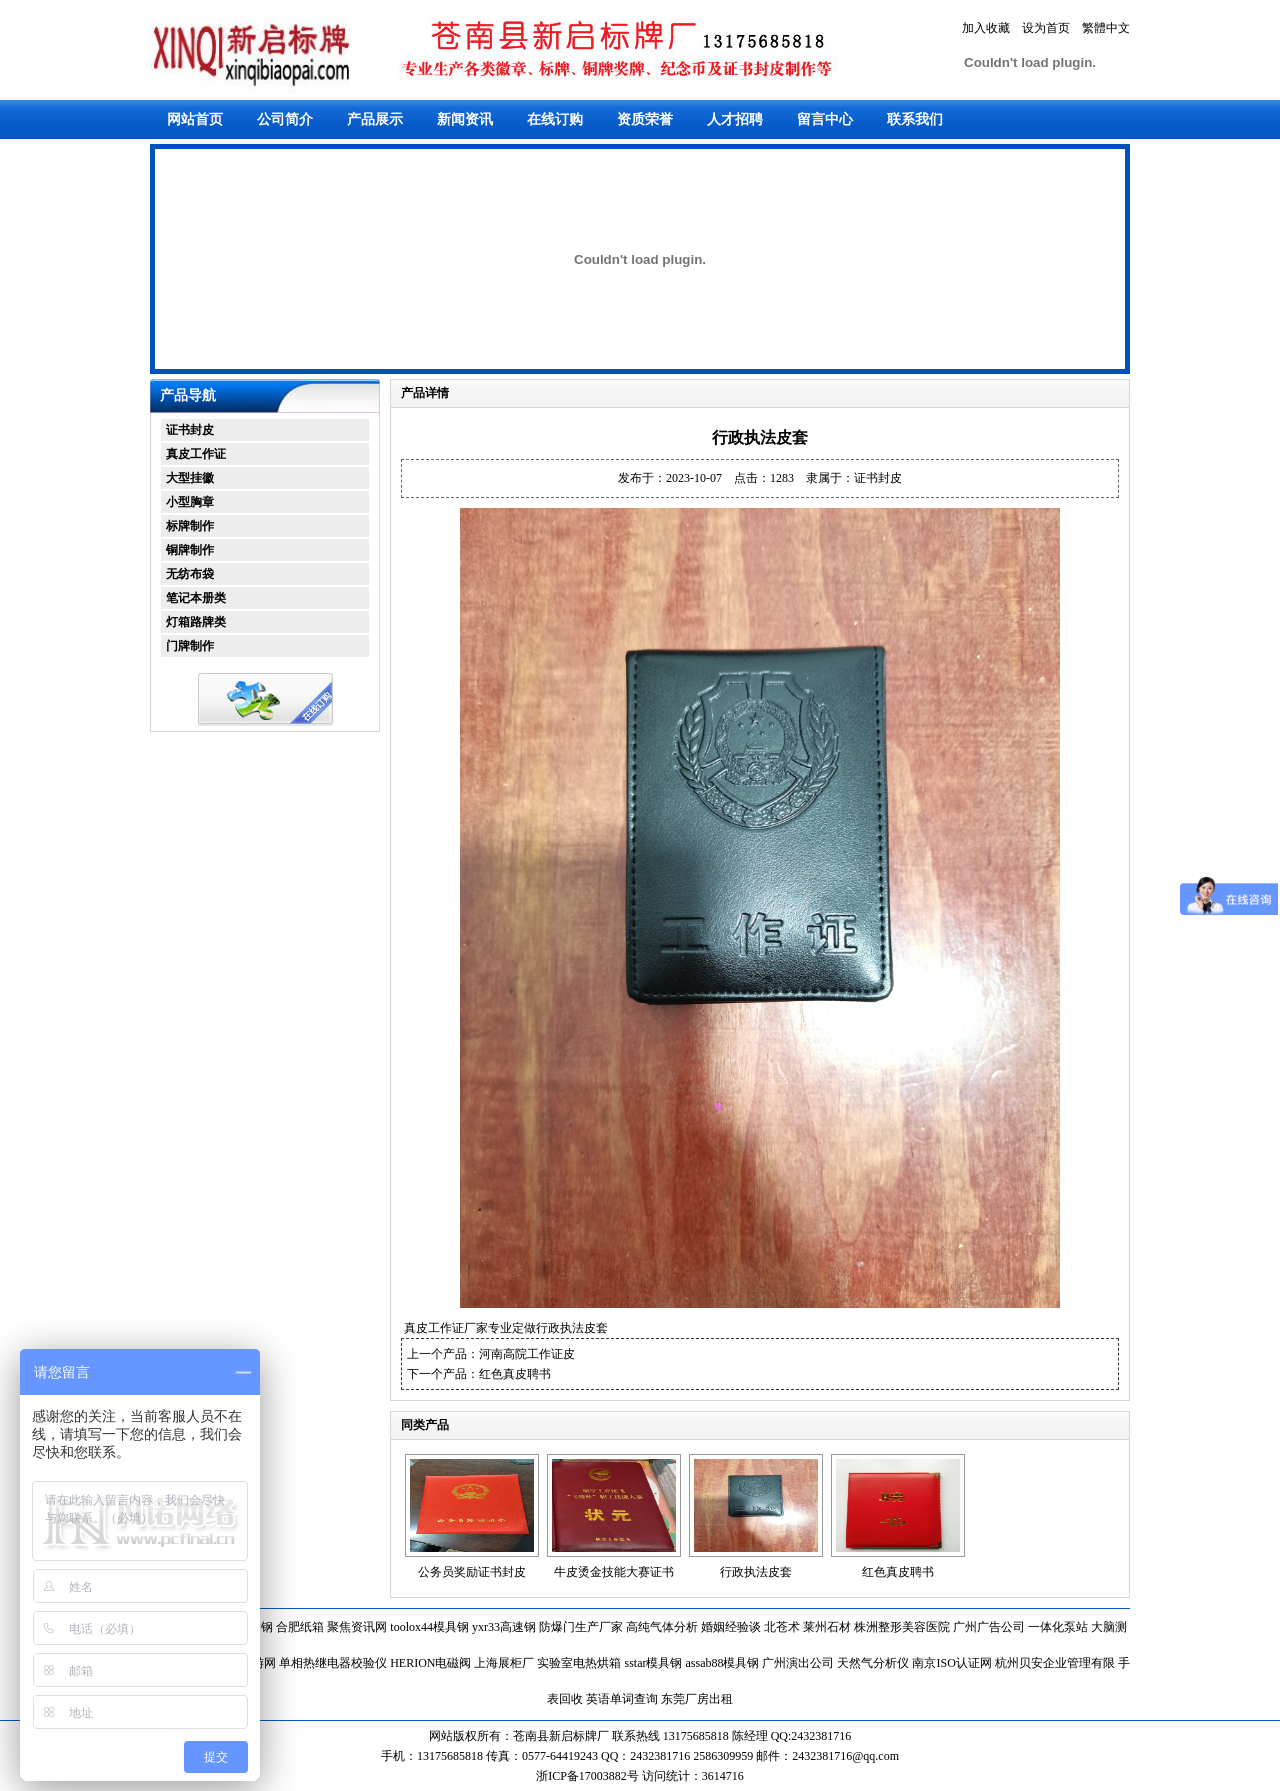 The width and height of the screenshot is (1280, 1791). I want to click on 繁體中文, so click(1106, 28).